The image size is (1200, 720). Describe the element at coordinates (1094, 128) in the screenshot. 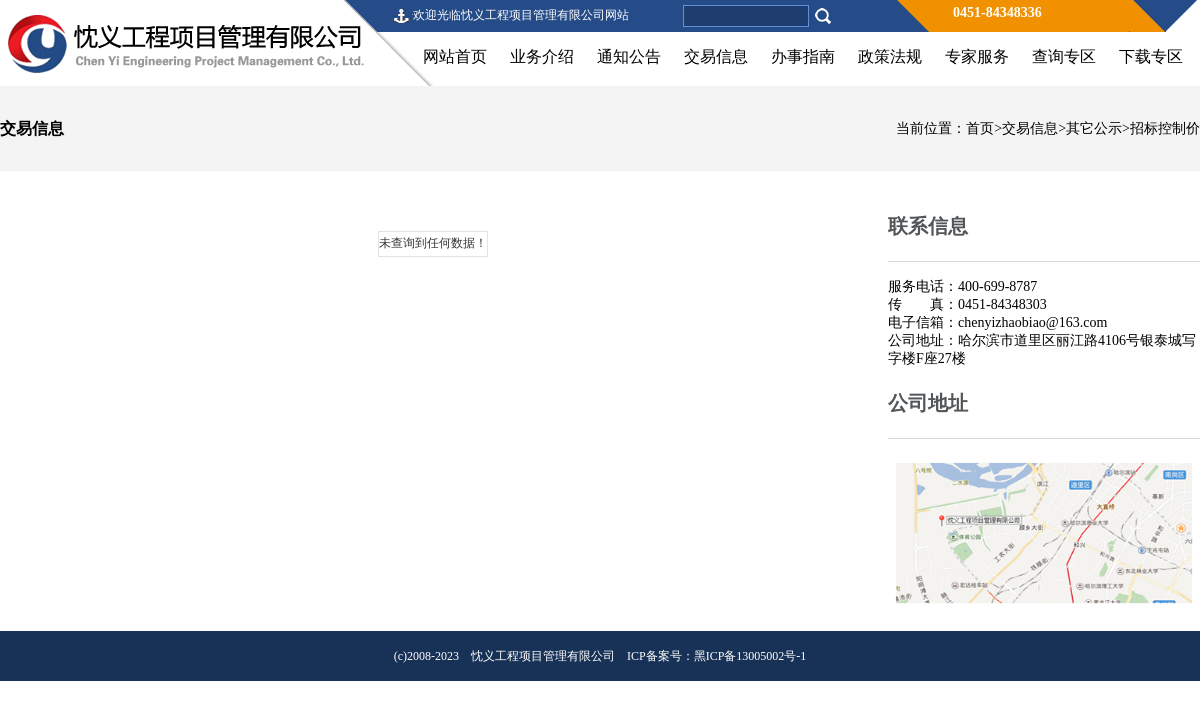

I see `其它公示` at that location.